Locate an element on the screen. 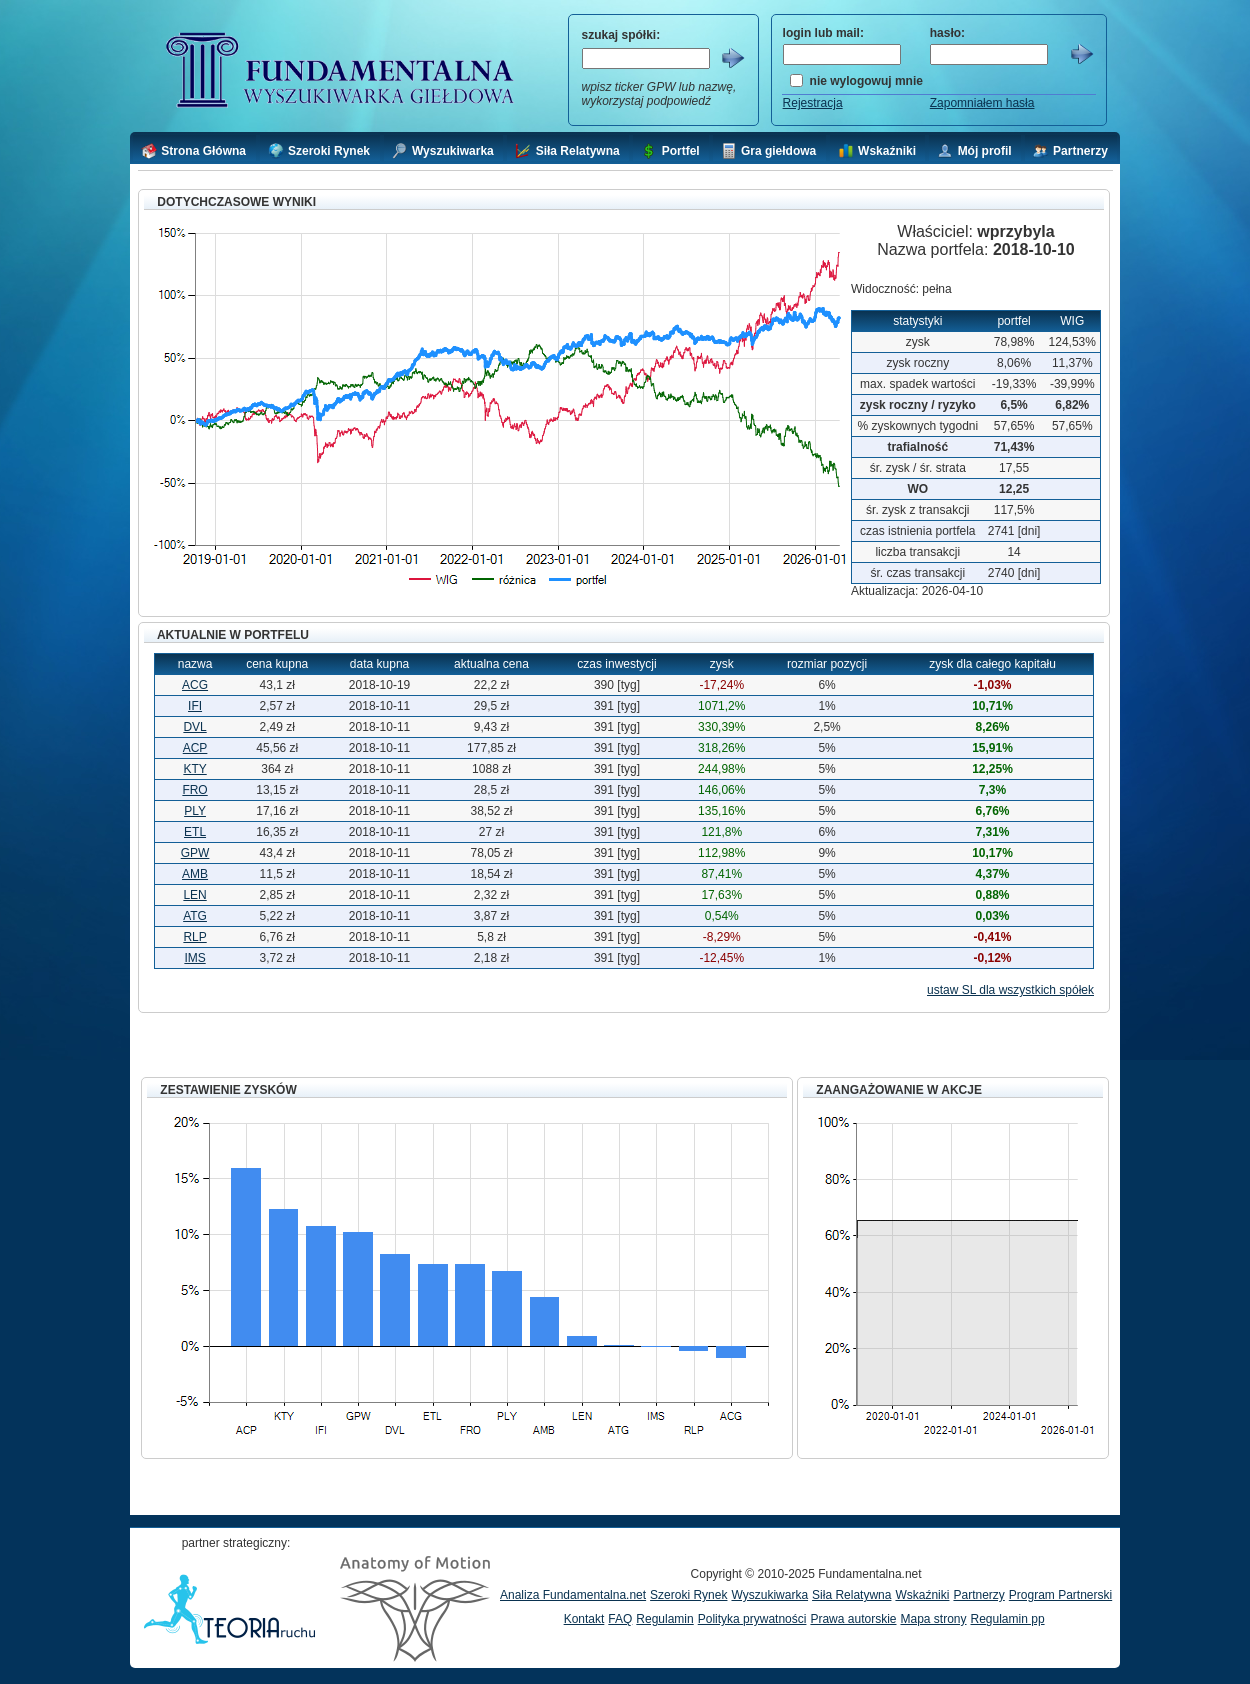  Polityka prywatności is located at coordinates (752, 1619).